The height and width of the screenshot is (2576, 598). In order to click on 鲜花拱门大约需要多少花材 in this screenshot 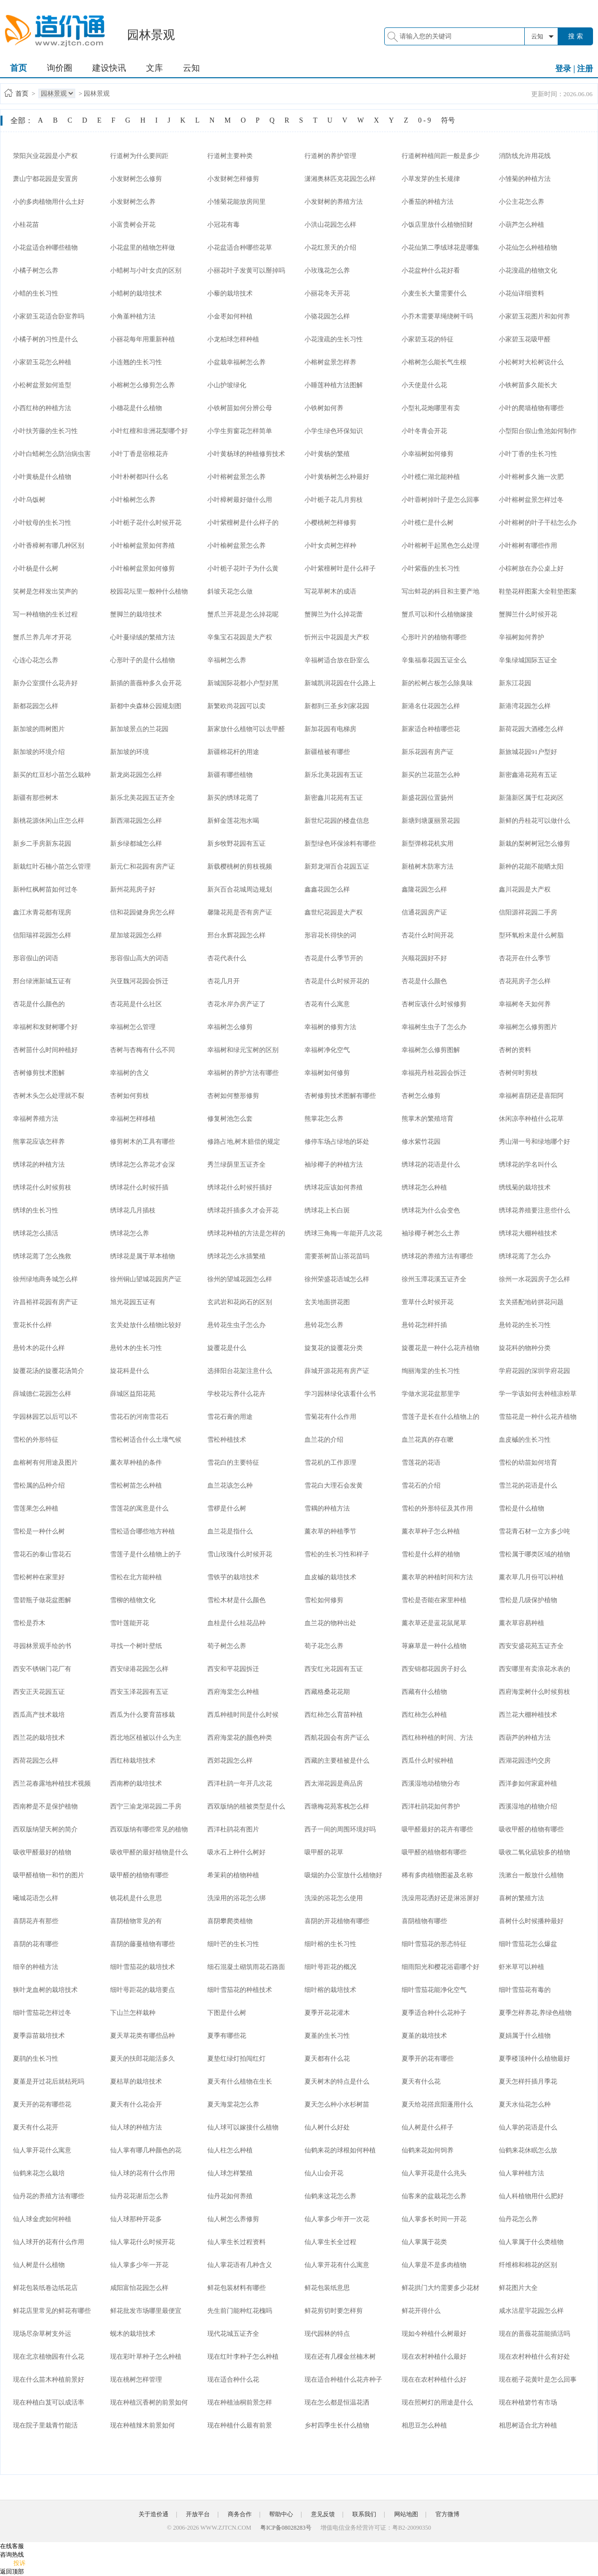, I will do `click(440, 2287)`.